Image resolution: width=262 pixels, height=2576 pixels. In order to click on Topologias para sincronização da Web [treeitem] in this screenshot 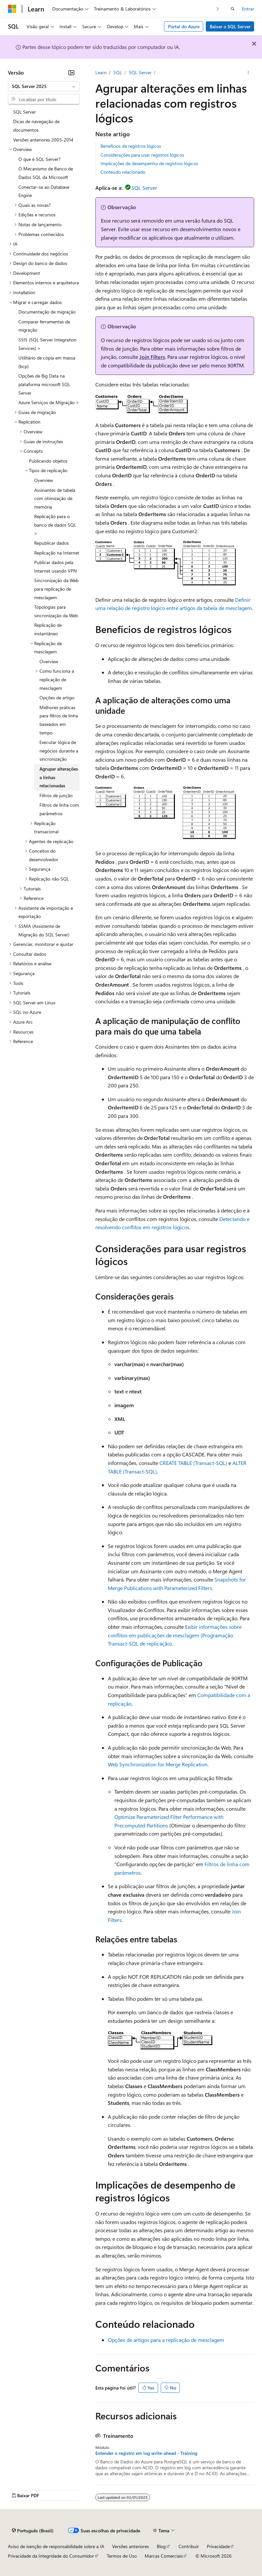, I will do `click(56, 611)`.